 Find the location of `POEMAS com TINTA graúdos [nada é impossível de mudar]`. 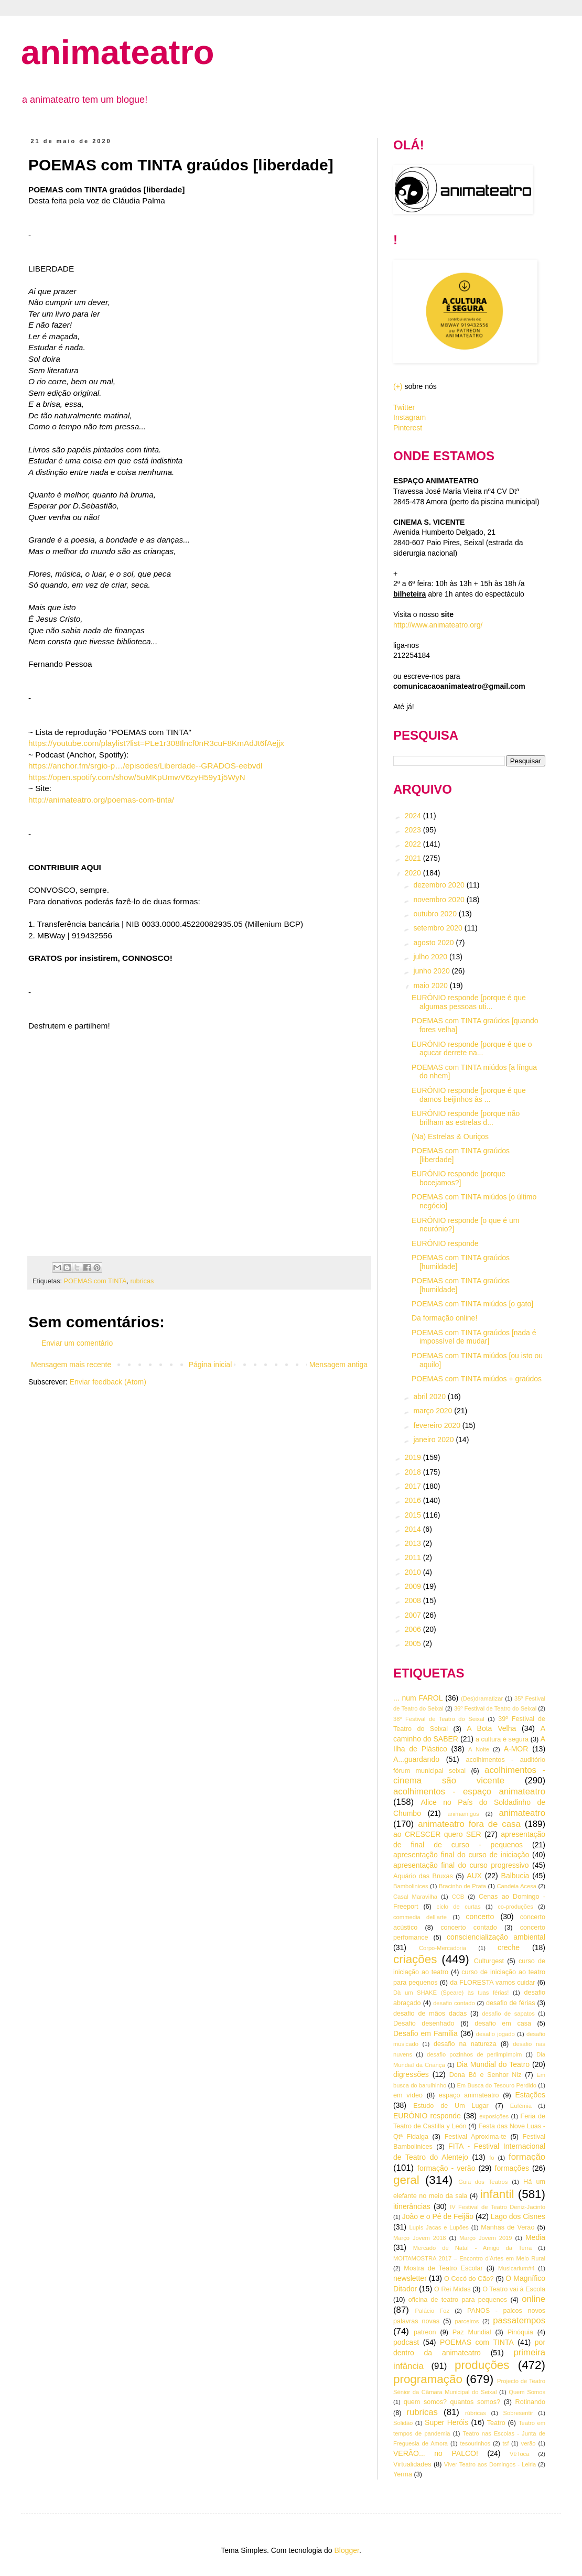

POEMAS com TINTA graúdos [nada é impossível de mudar] is located at coordinates (474, 1337).